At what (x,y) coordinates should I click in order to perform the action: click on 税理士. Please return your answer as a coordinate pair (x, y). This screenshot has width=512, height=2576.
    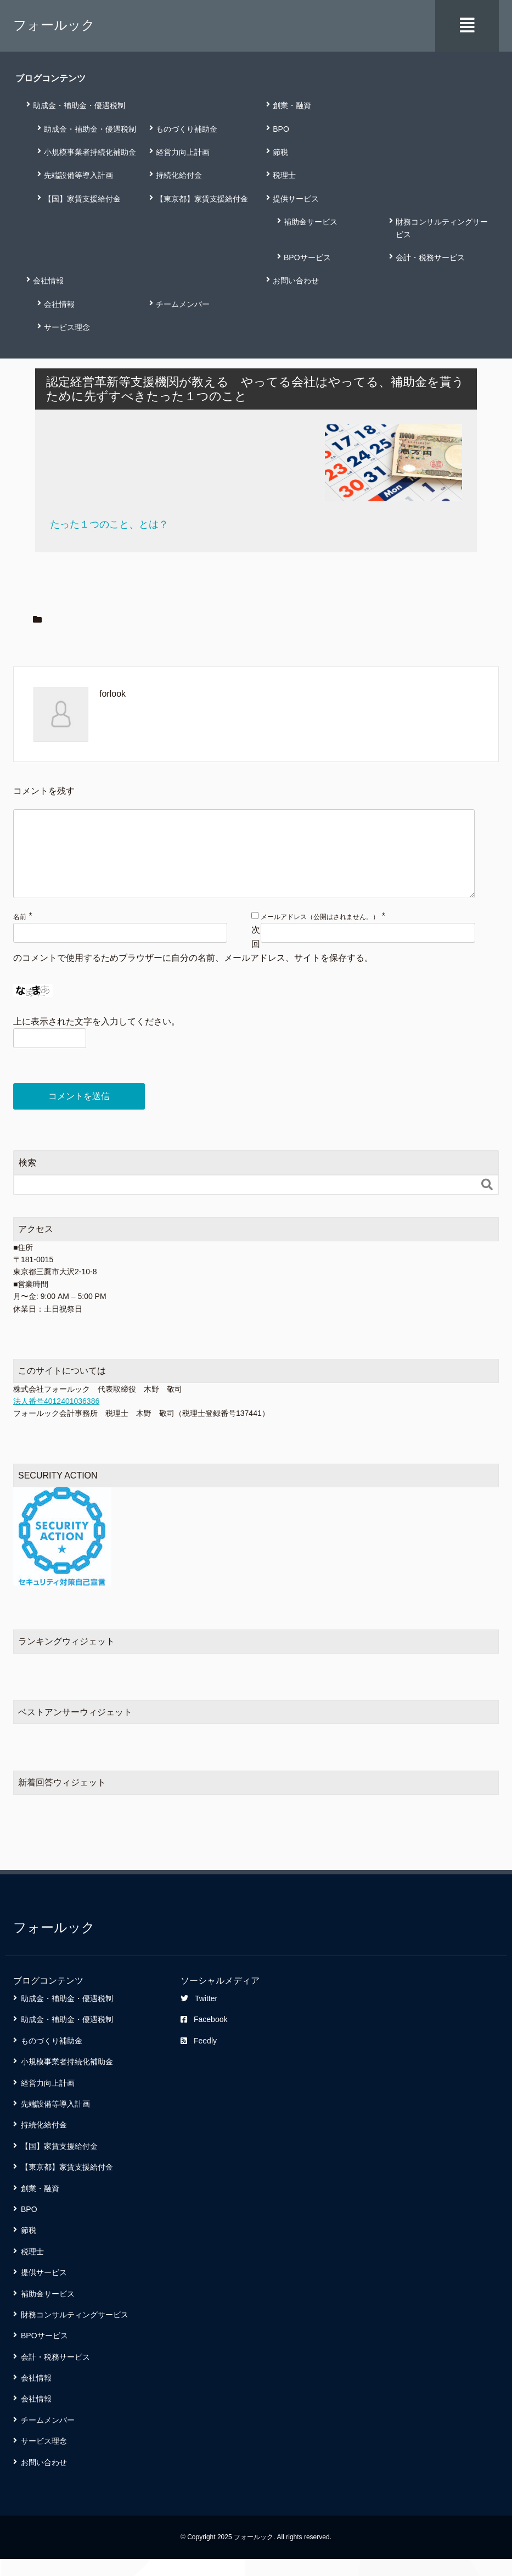
    Looking at the image, I should click on (284, 174).